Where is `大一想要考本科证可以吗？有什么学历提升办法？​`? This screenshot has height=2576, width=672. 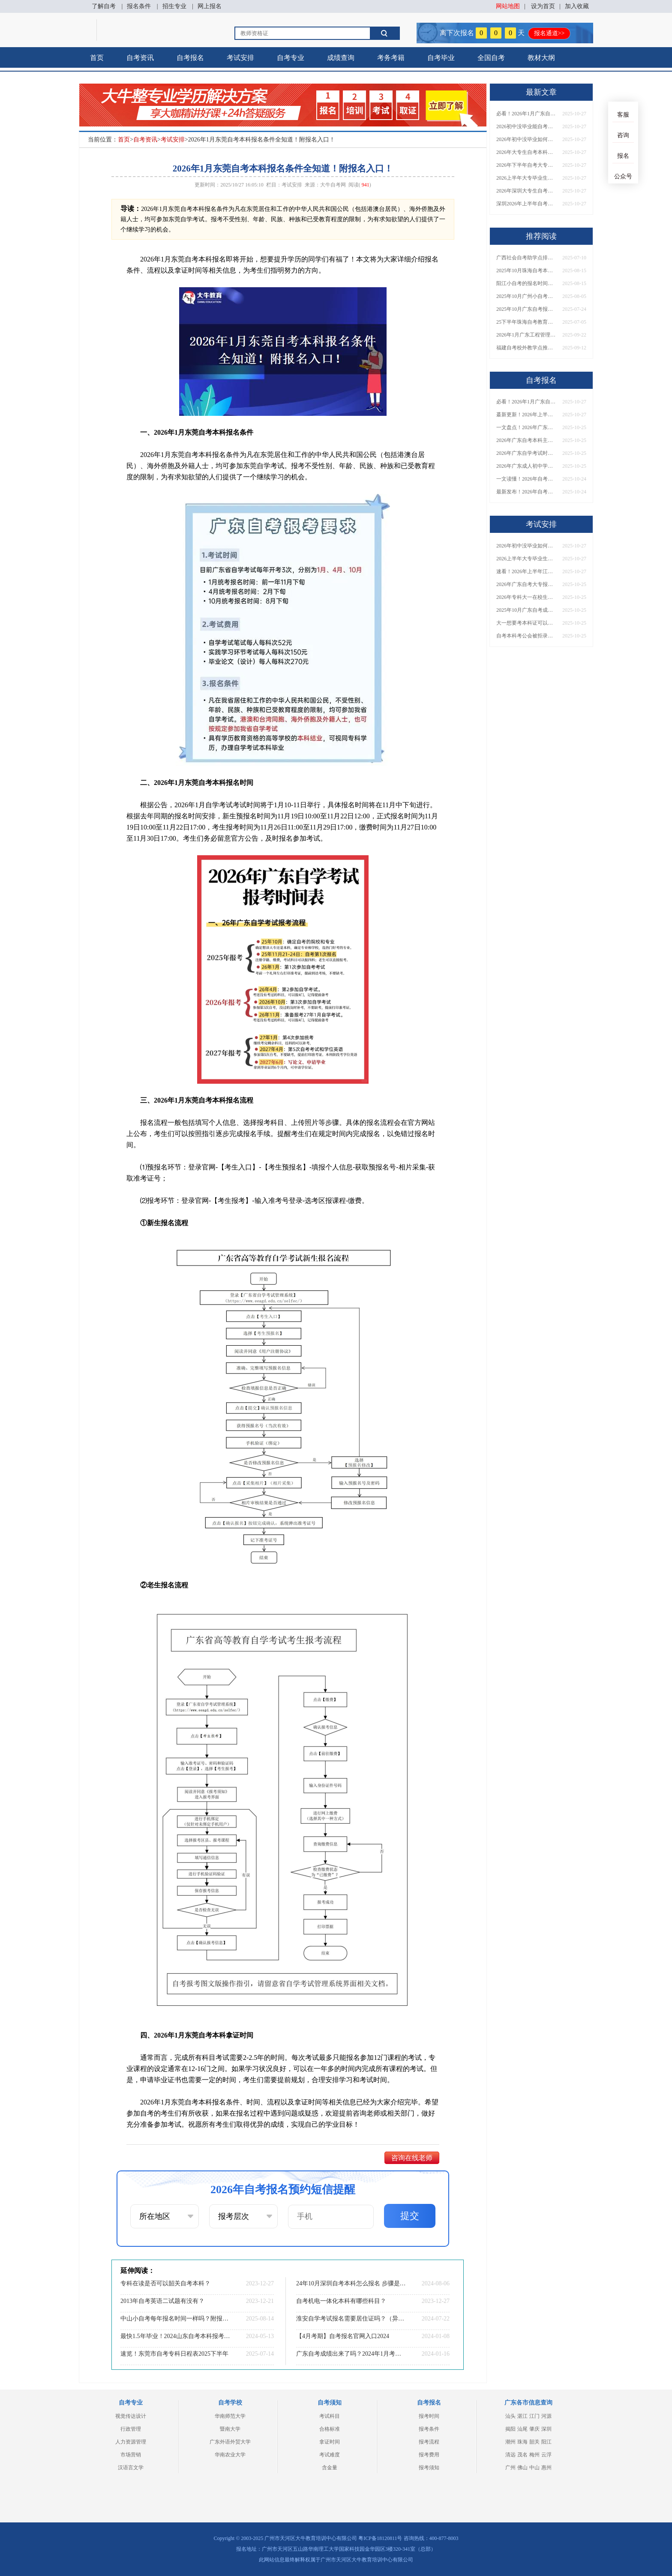
大一想要考本科证可以吗？有什么学历提升办法？​ is located at coordinates (526, 623).